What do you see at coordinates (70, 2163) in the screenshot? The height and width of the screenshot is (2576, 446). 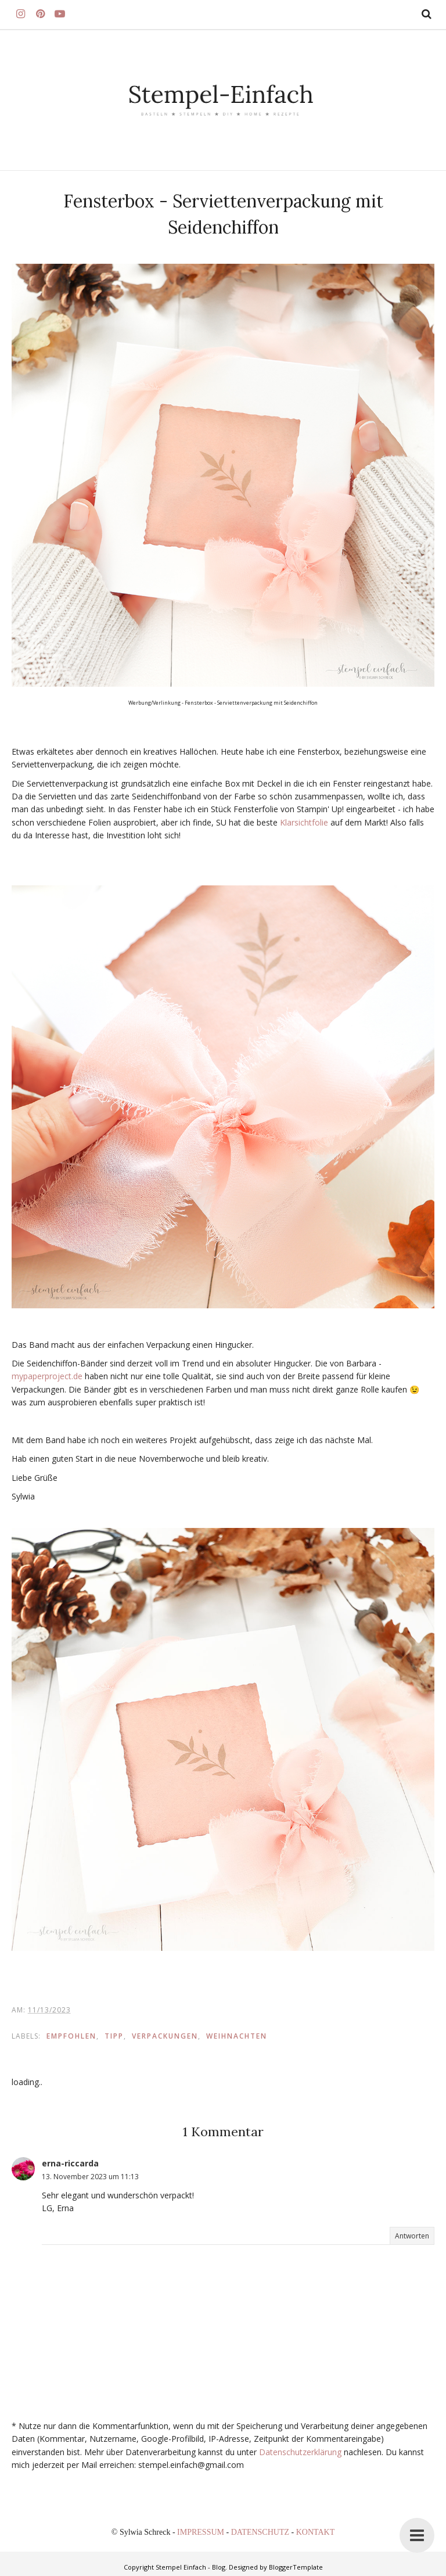 I see `erna-riccarda` at bounding box center [70, 2163].